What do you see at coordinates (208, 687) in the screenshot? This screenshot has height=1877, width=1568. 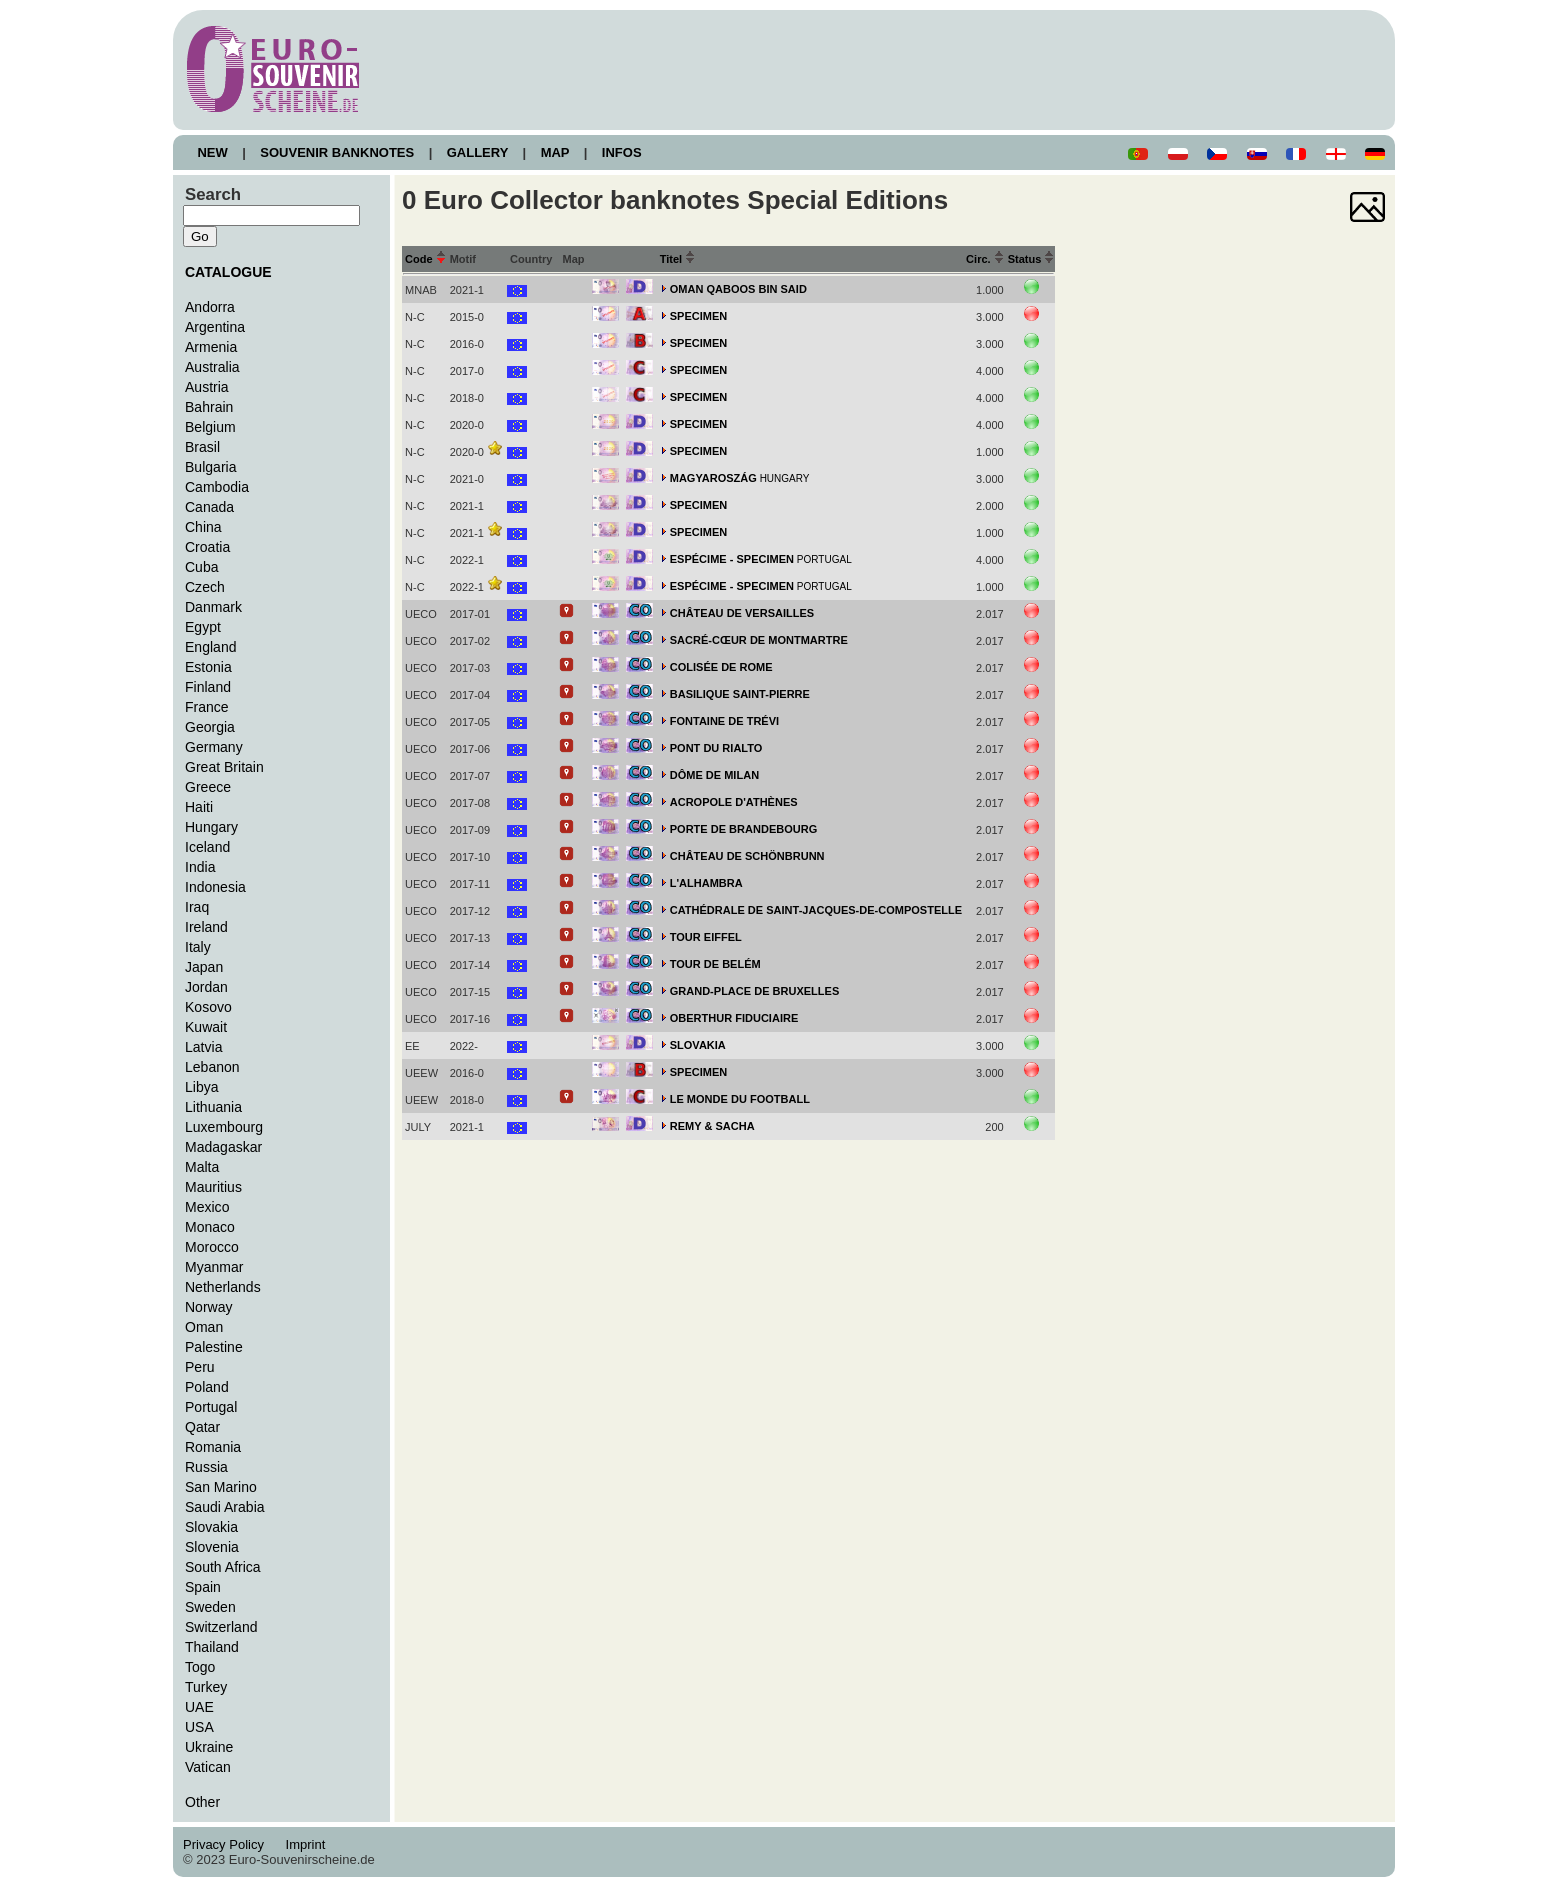 I see `Finland` at bounding box center [208, 687].